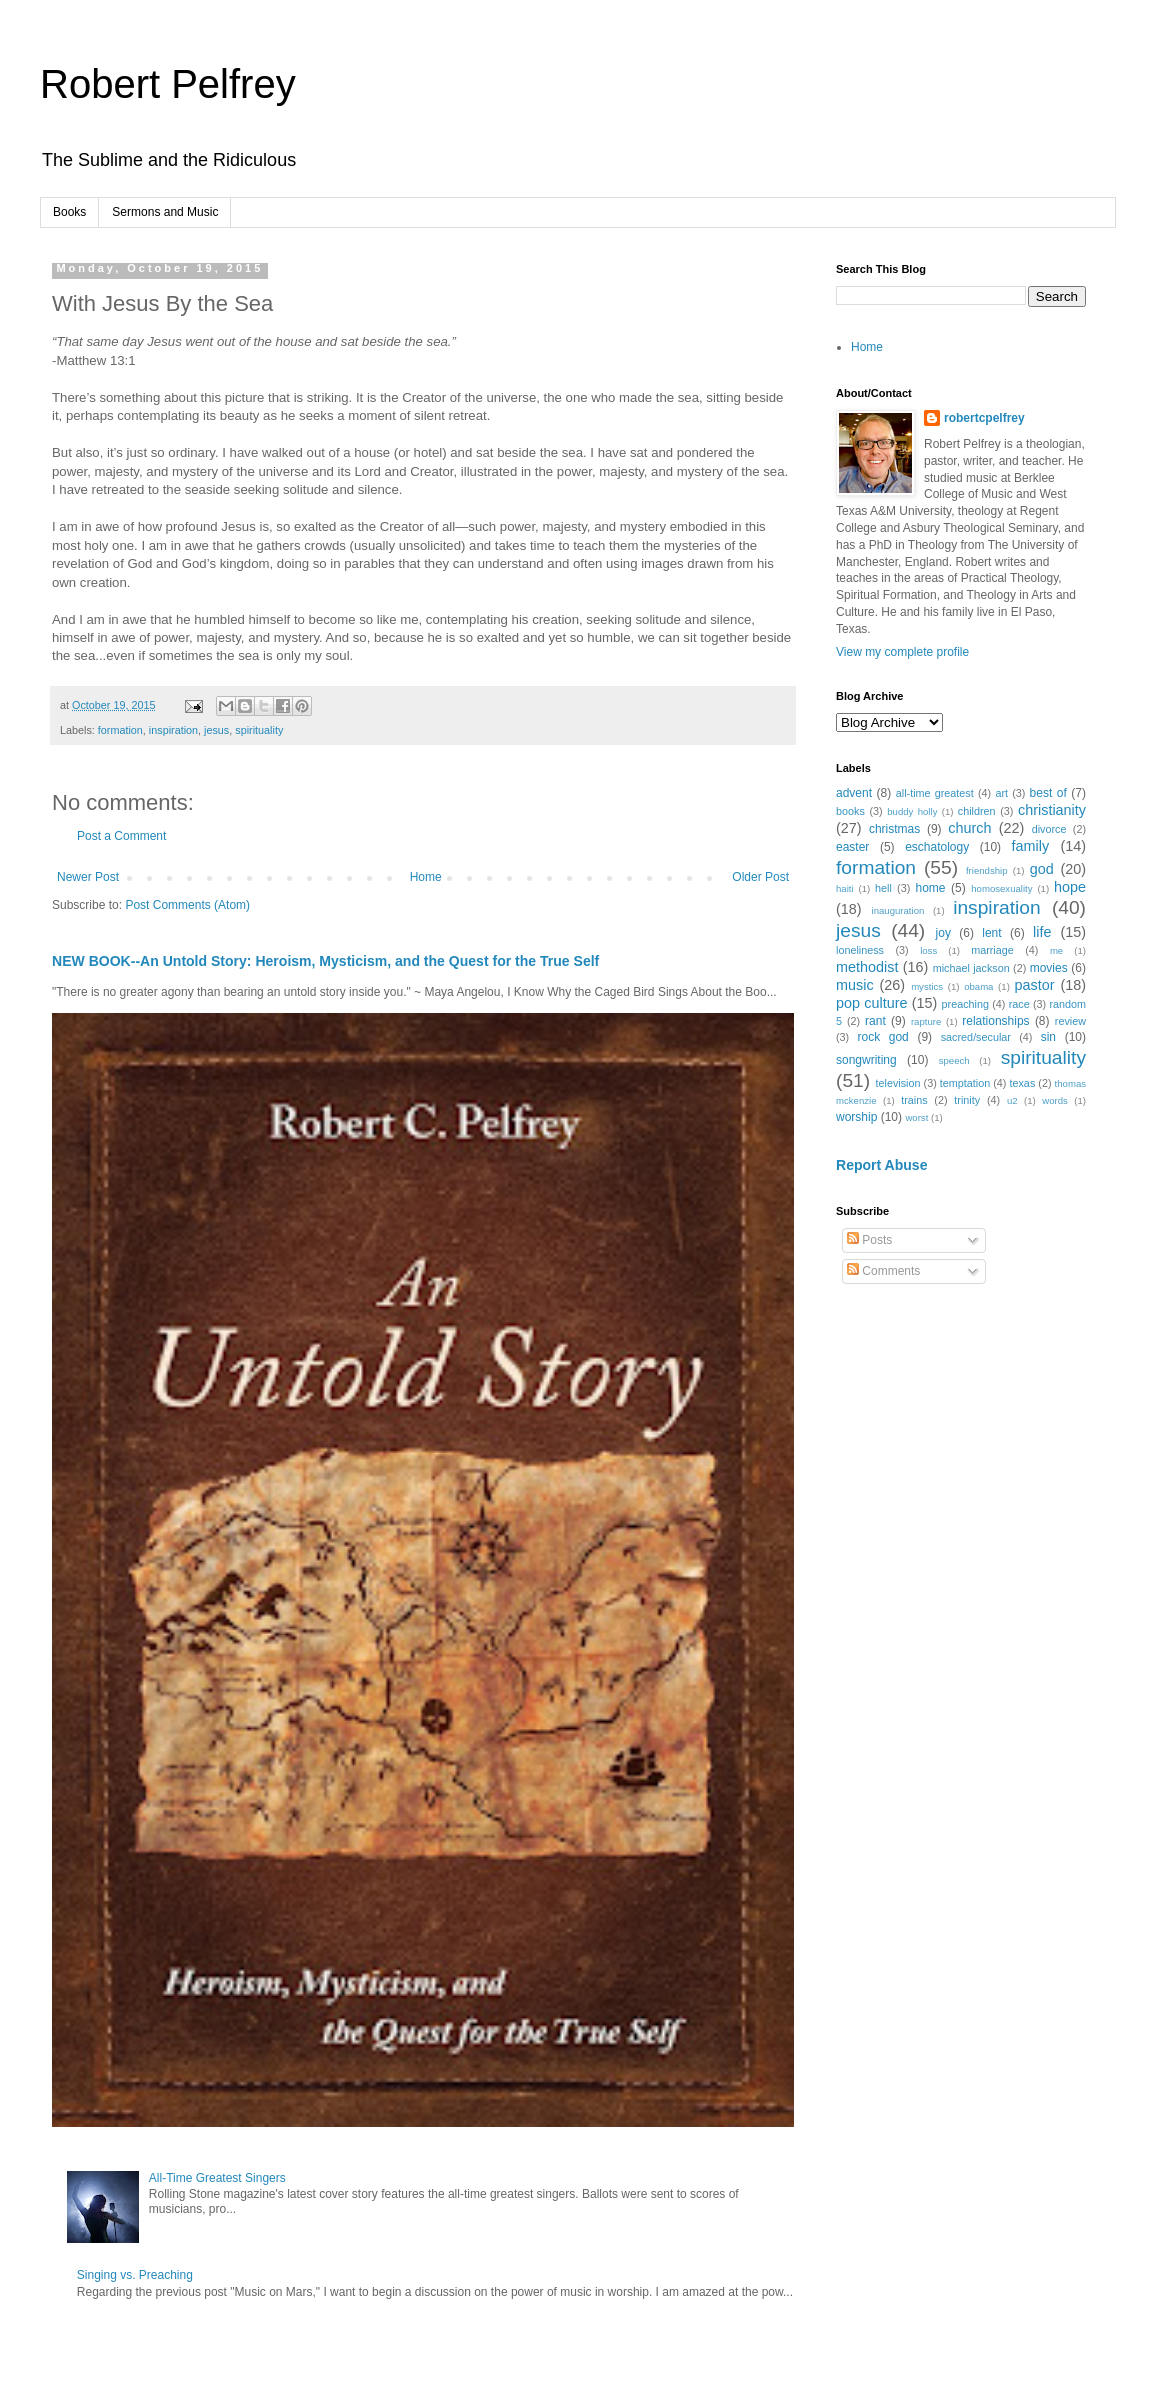  What do you see at coordinates (883, 888) in the screenshot?
I see `hell` at bounding box center [883, 888].